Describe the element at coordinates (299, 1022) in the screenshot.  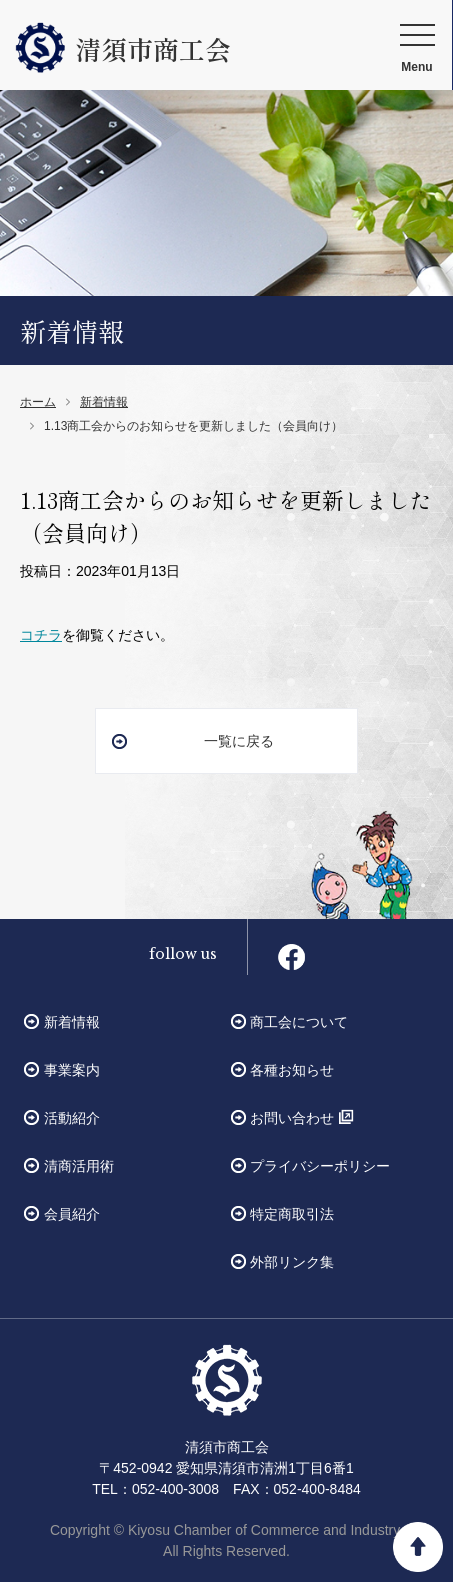
I see `商工会について` at that location.